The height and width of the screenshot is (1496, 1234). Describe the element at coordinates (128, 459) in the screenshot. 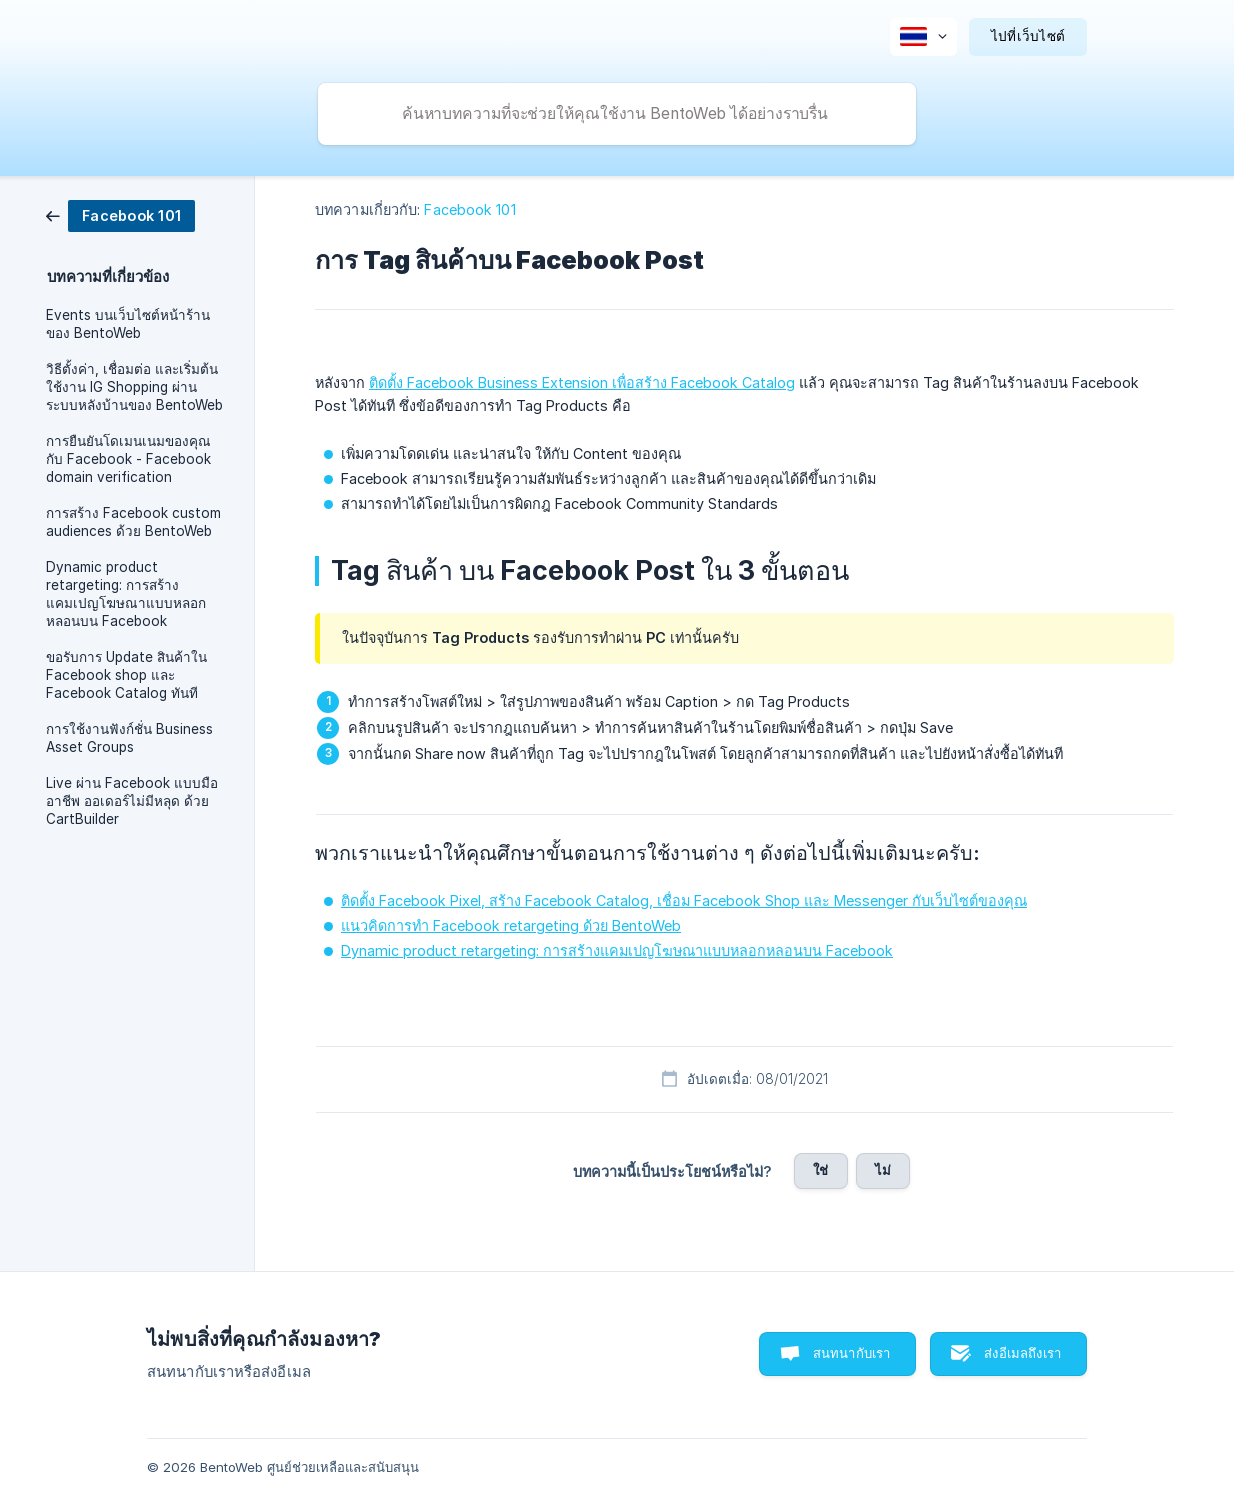

I see `การยืนยันโดเมนเนมของคุณกับ Facebook - Facebook domain verification [link]` at that location.